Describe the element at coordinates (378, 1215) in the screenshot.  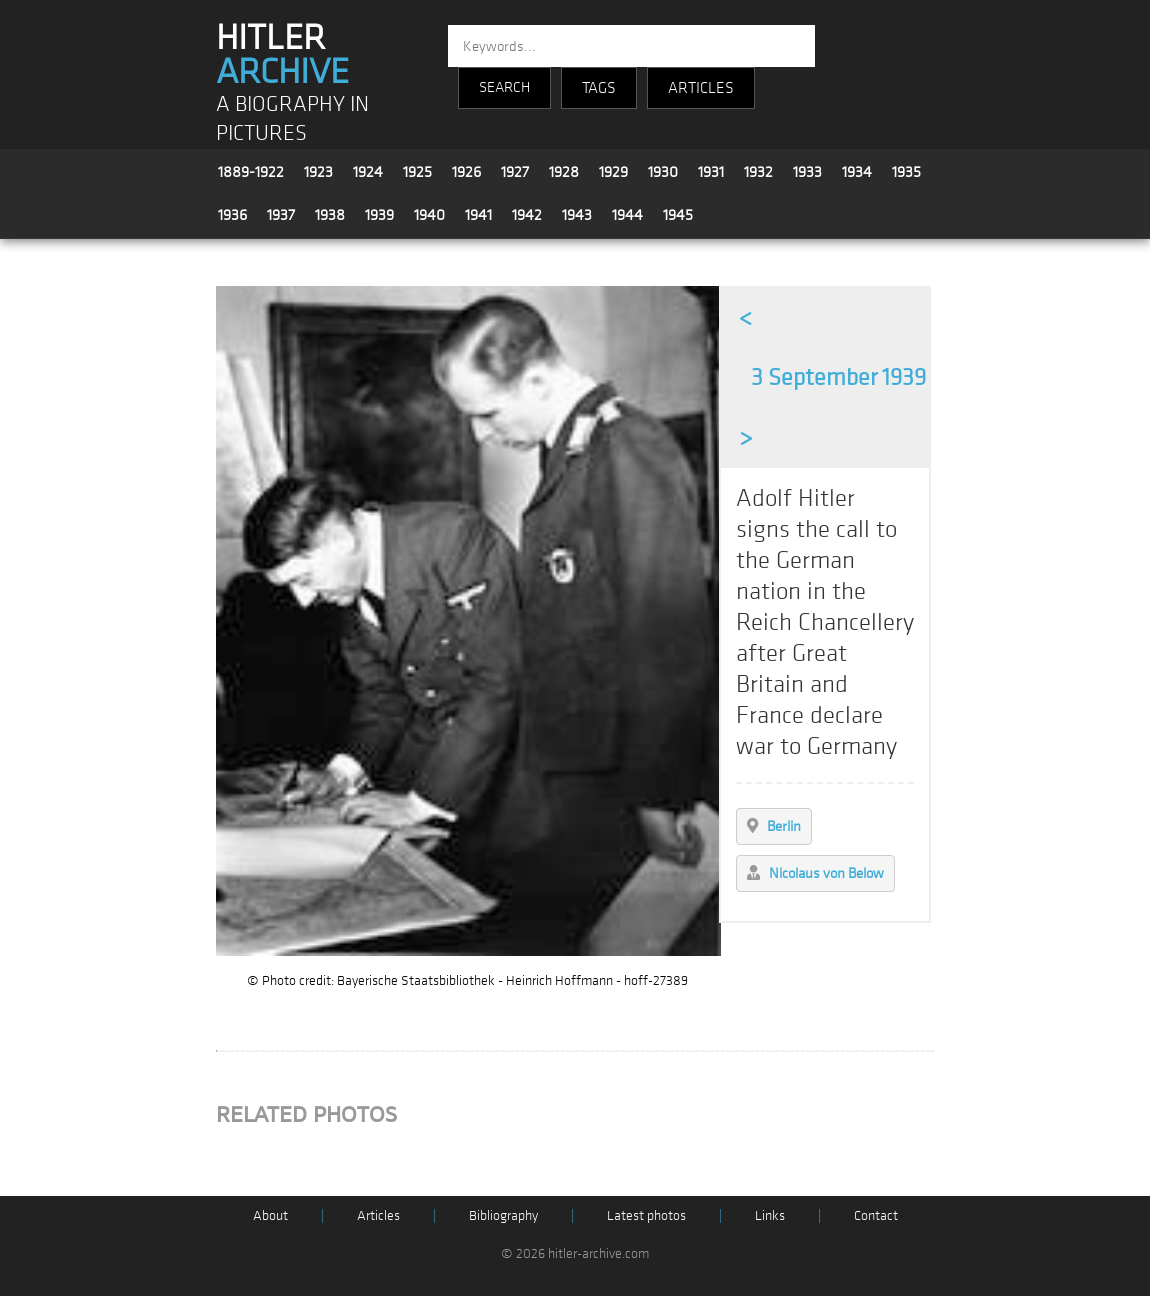
I see `Articles` at that location.